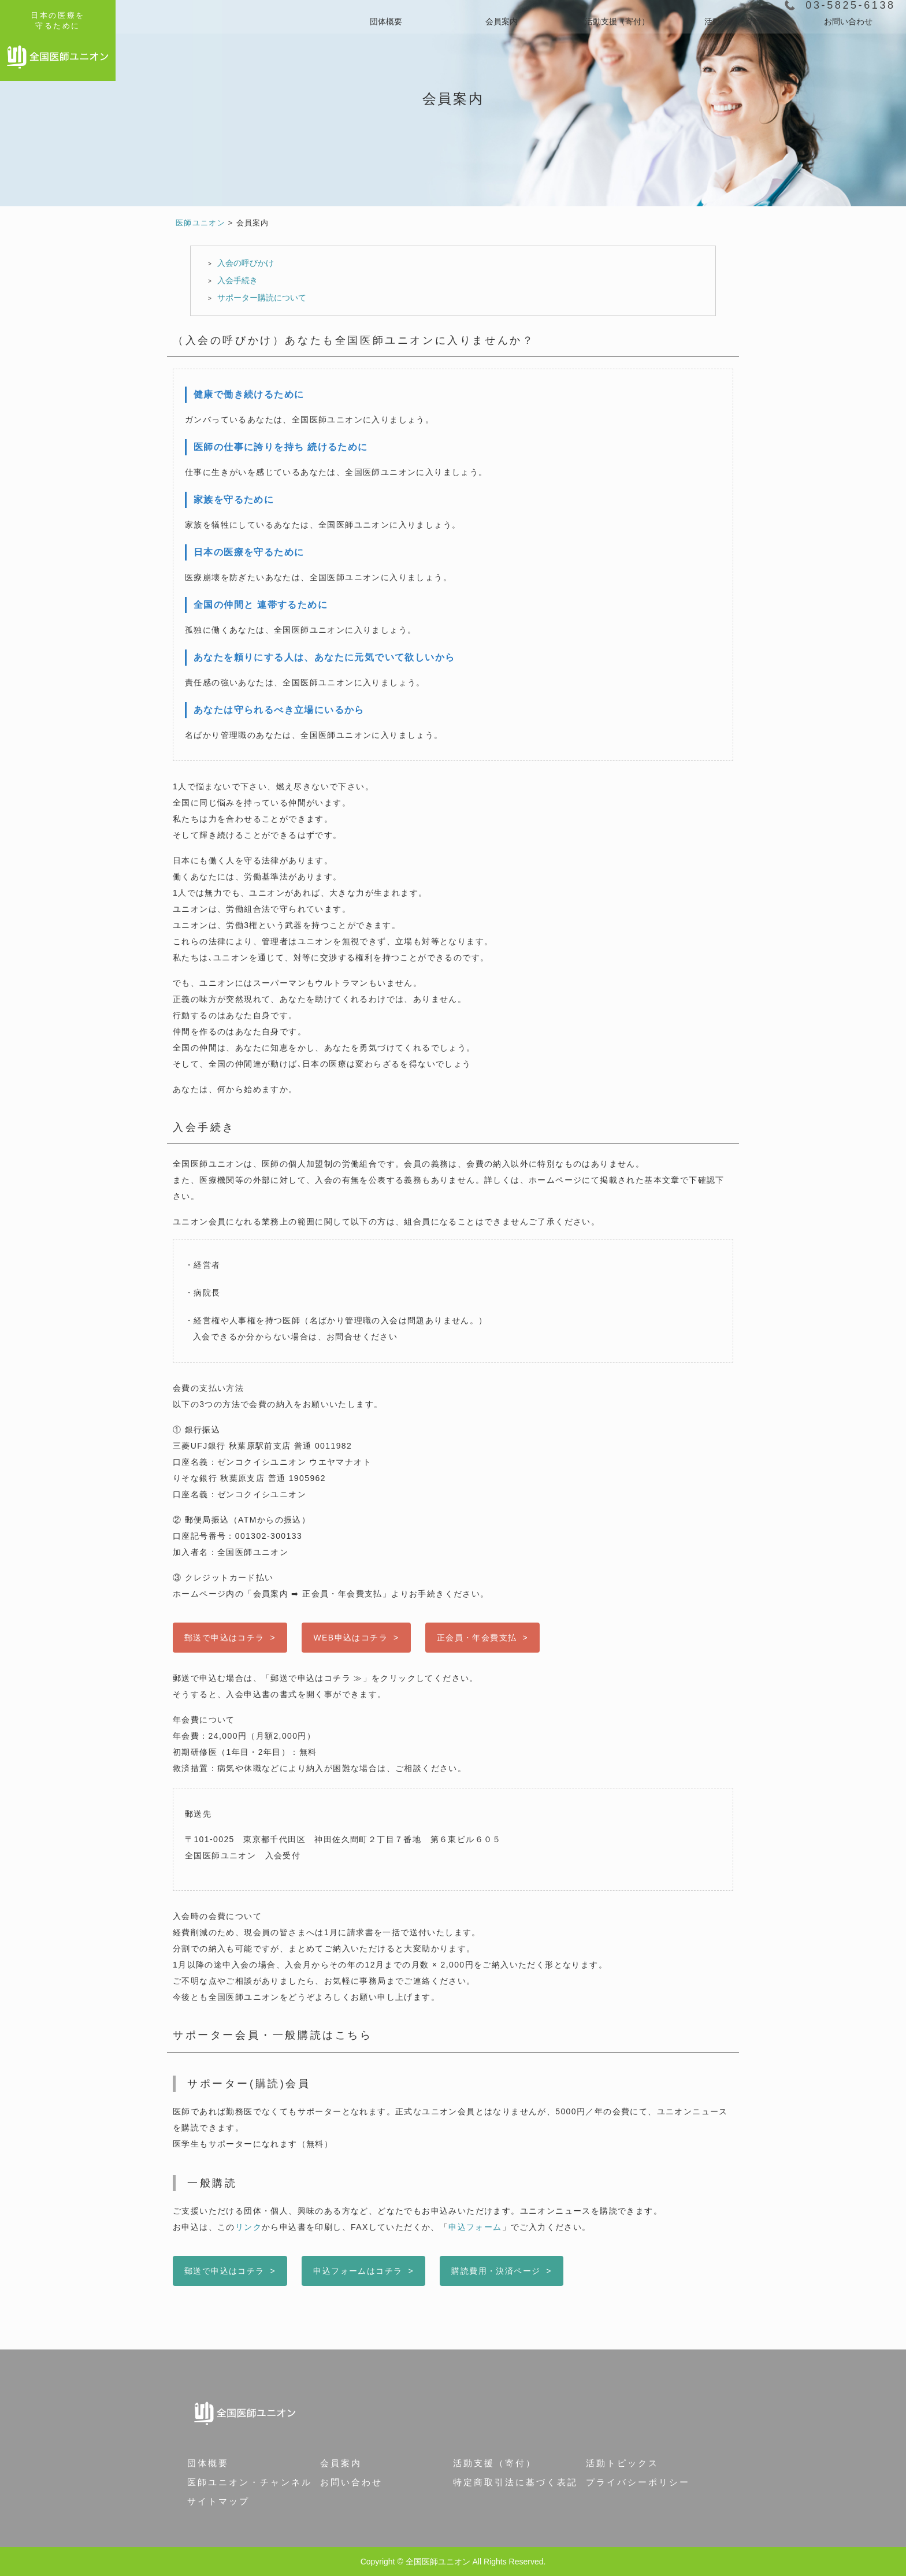 The width and height of the screenshot is (906, 2576). Describe the element at coordinates (261, 297) in the screenshot. I see `サポーター購読について` at that location.